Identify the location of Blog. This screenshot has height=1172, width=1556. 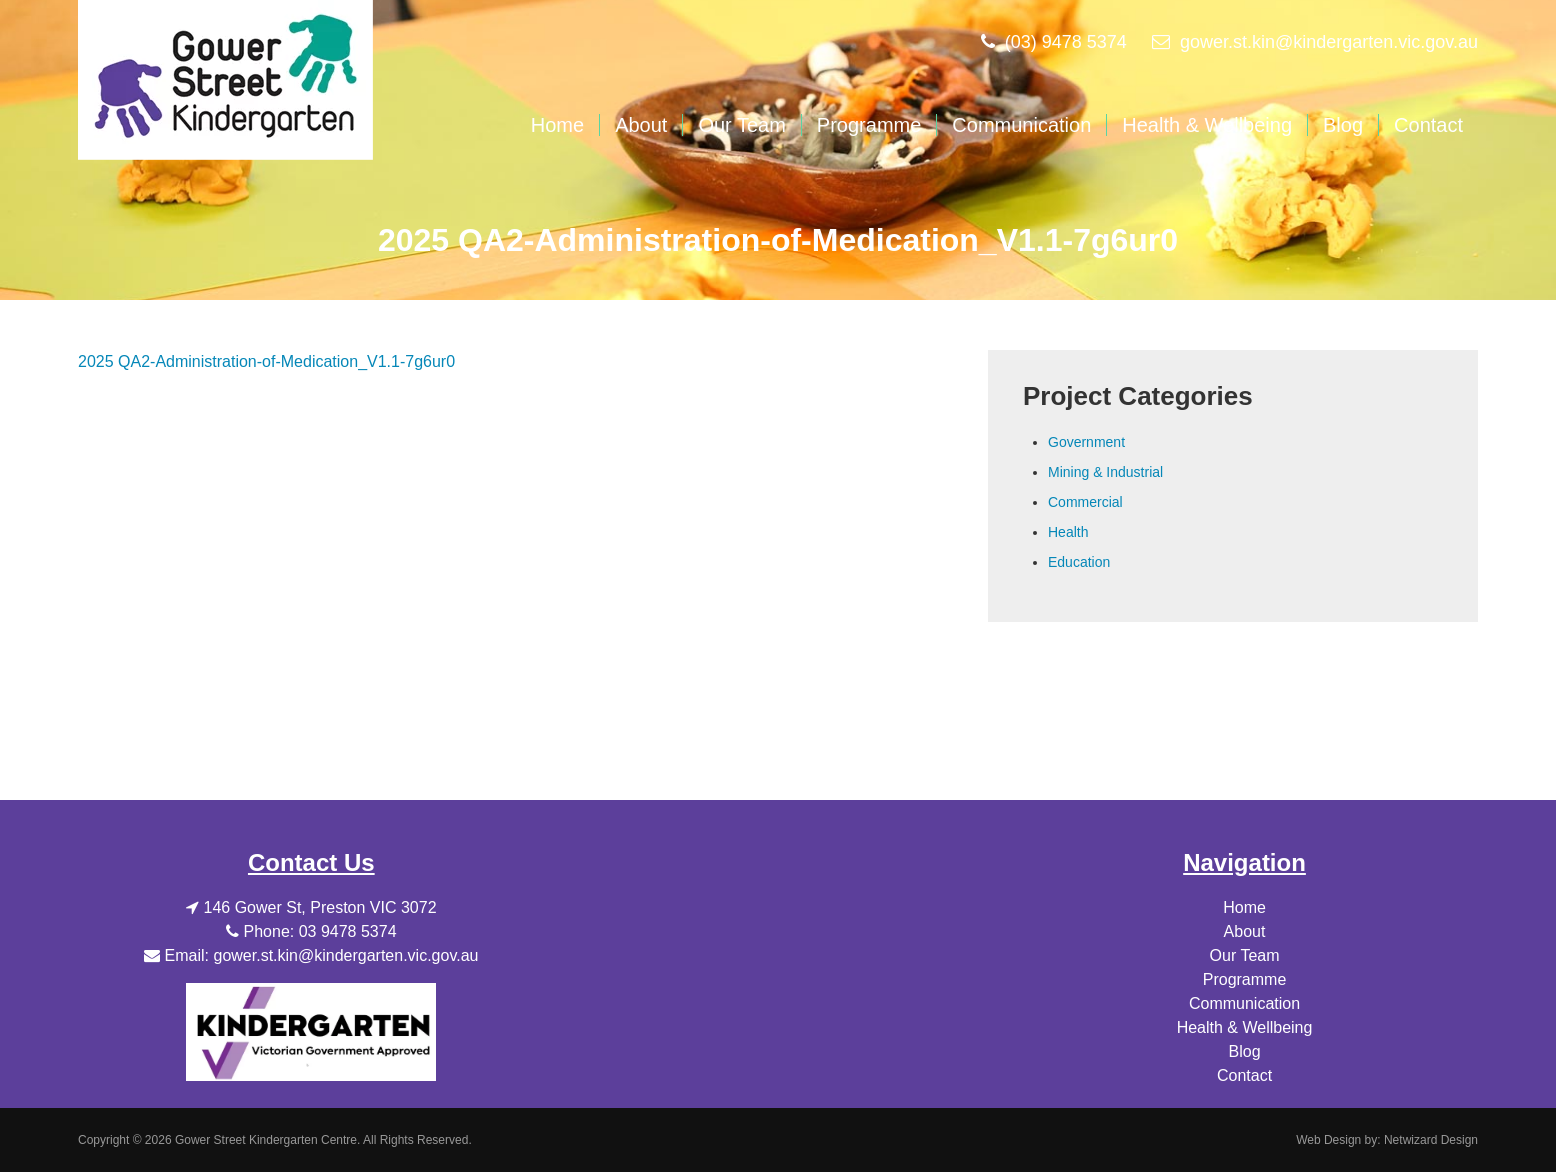
(1343, 125).